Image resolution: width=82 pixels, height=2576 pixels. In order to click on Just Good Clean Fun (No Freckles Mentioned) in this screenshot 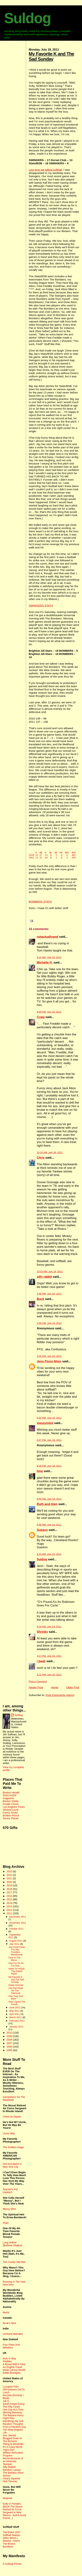, I will do `click(17, 1952)`.